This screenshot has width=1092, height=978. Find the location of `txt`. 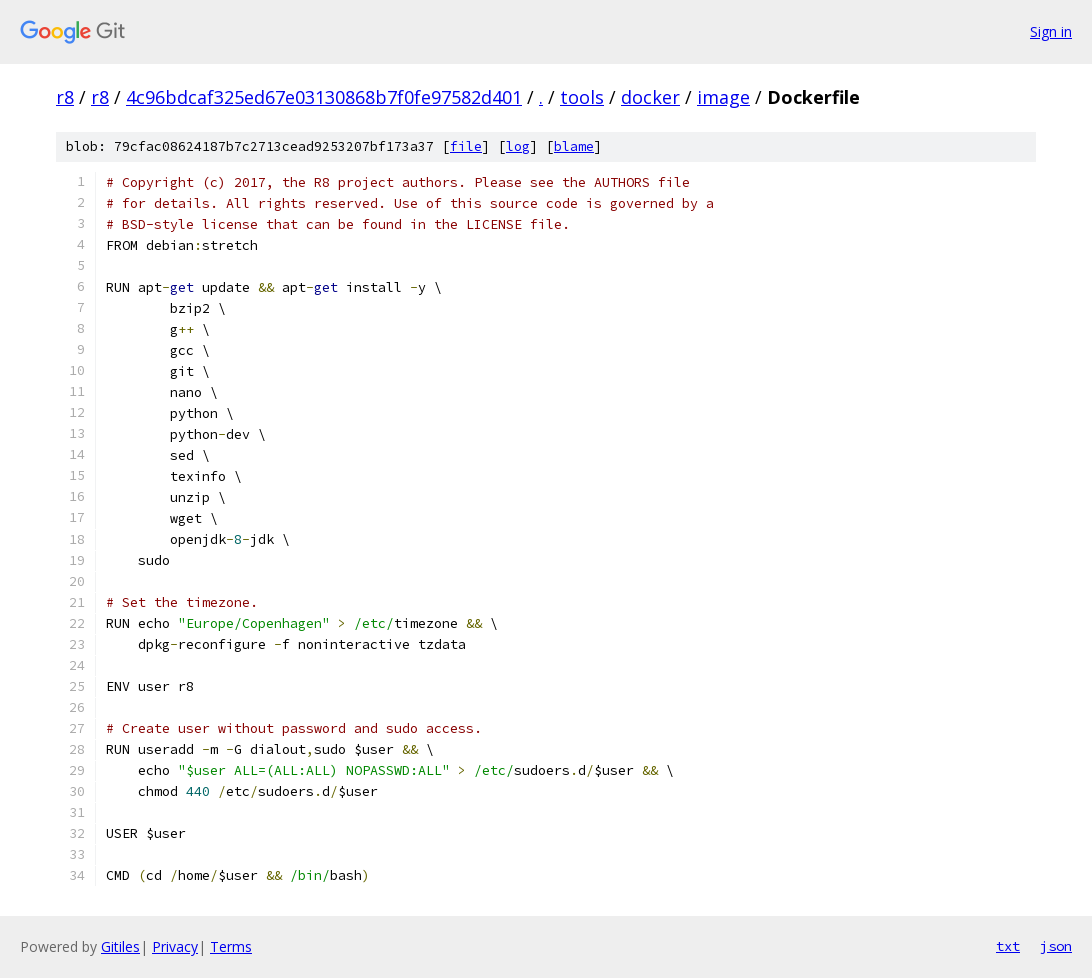

txt is located at coordinates (1008, 946).